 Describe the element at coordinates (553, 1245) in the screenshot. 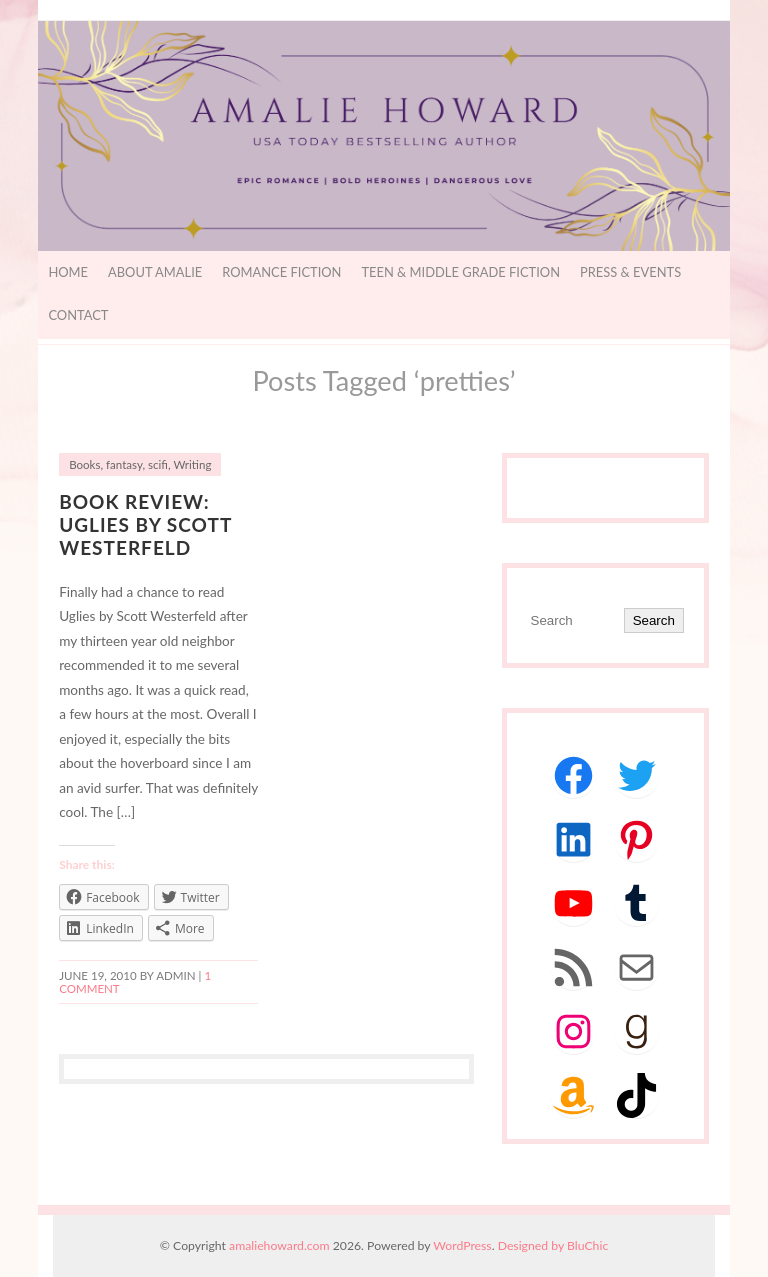

I see `Designed by BluChic` at that location.